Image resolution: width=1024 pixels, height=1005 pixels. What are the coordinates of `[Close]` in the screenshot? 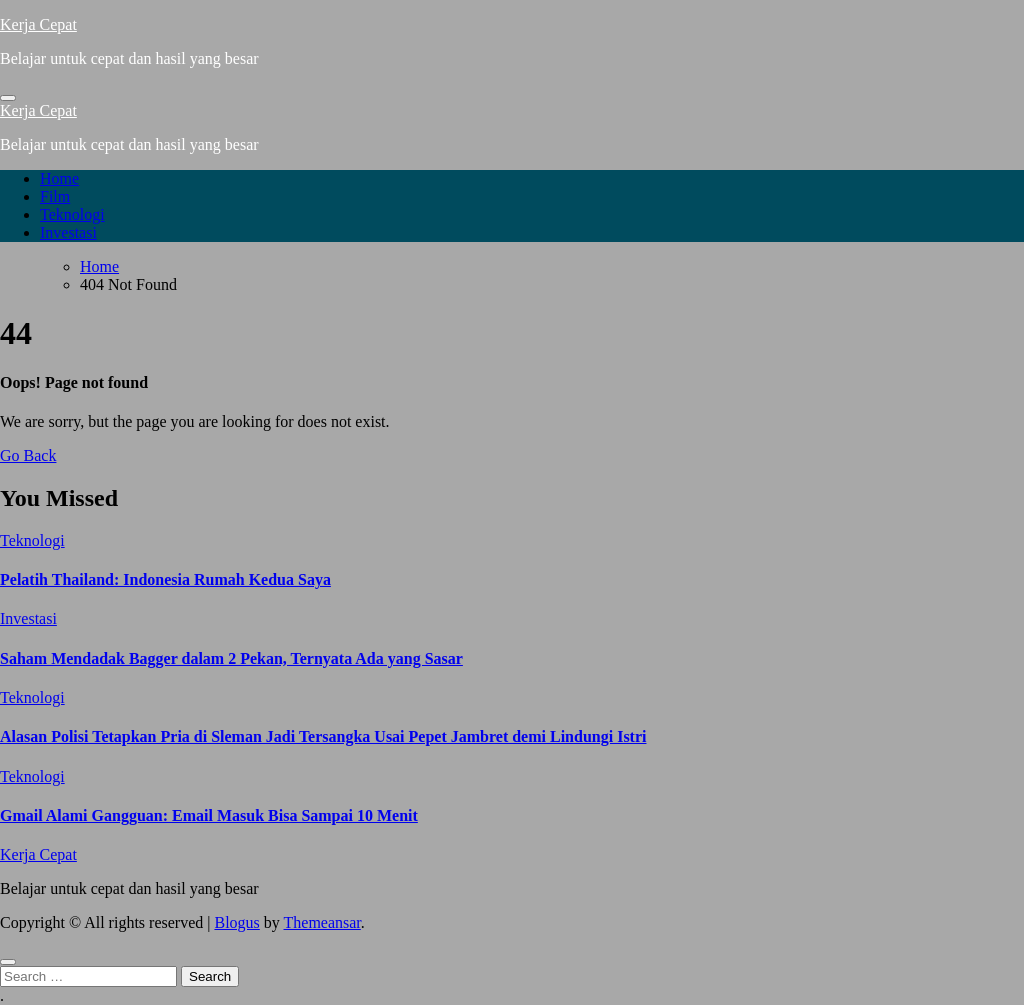 It's located at (8, 962).